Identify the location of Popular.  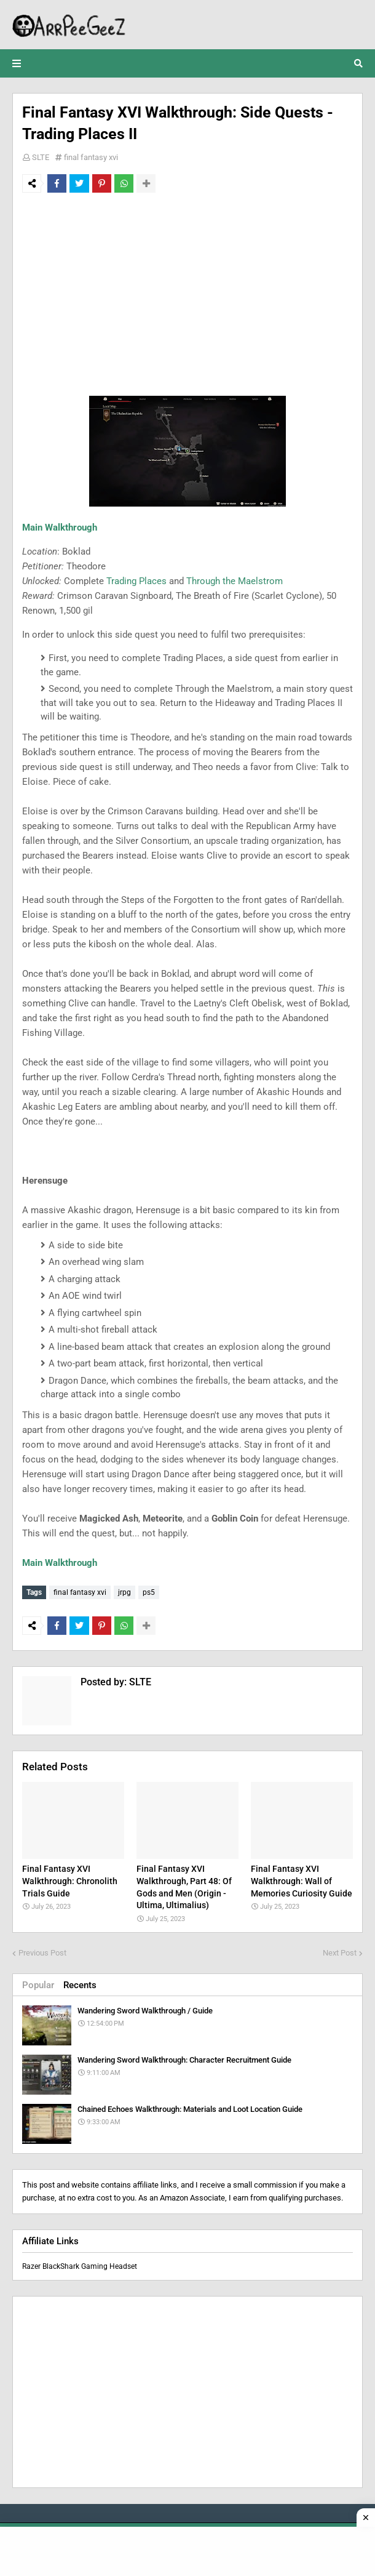
(38, 1982).